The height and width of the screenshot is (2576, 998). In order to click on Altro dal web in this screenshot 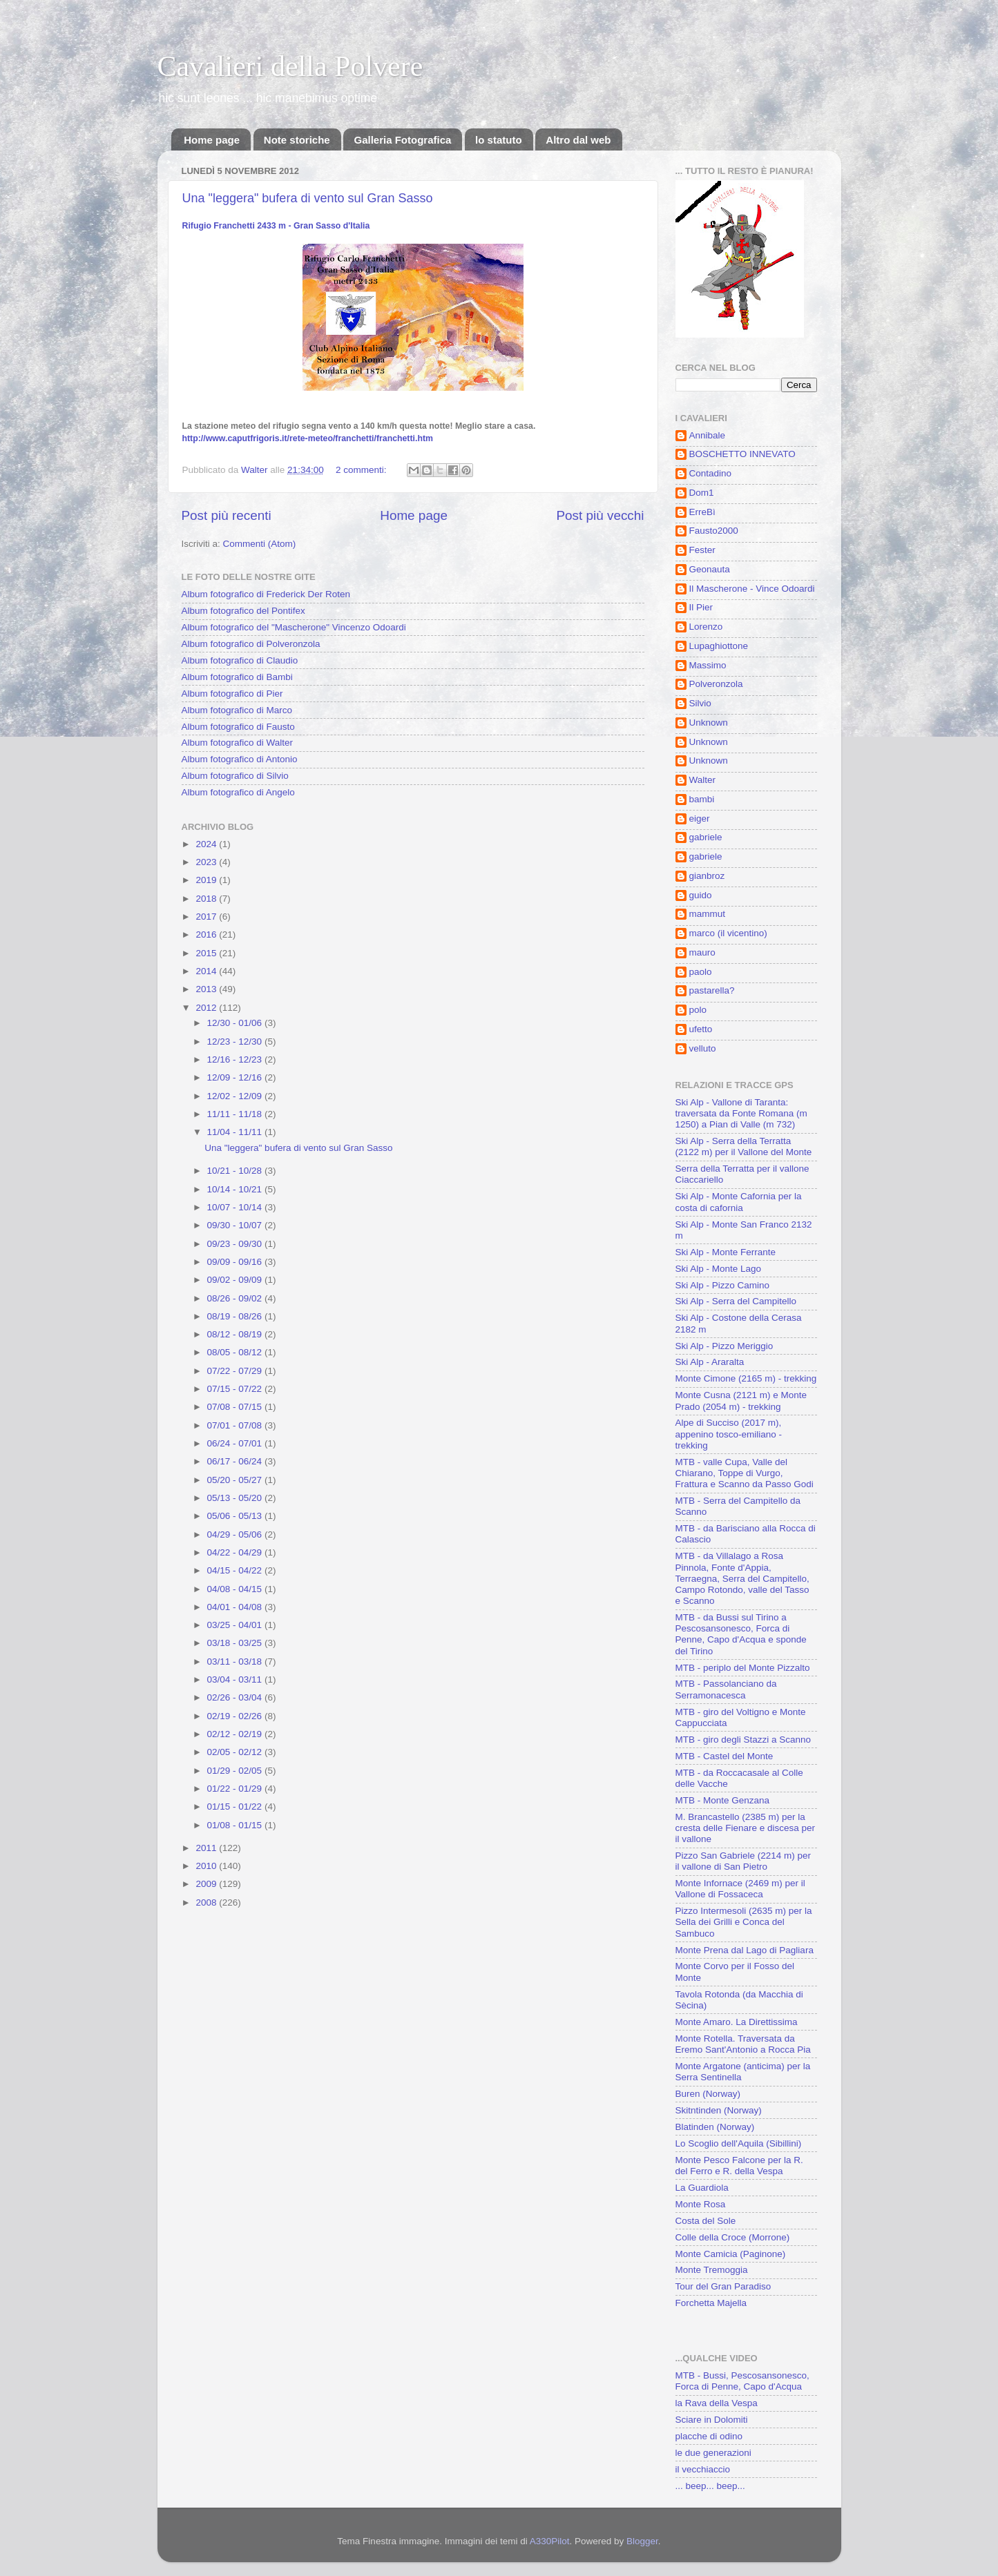, I will do `click(578, 140)`.